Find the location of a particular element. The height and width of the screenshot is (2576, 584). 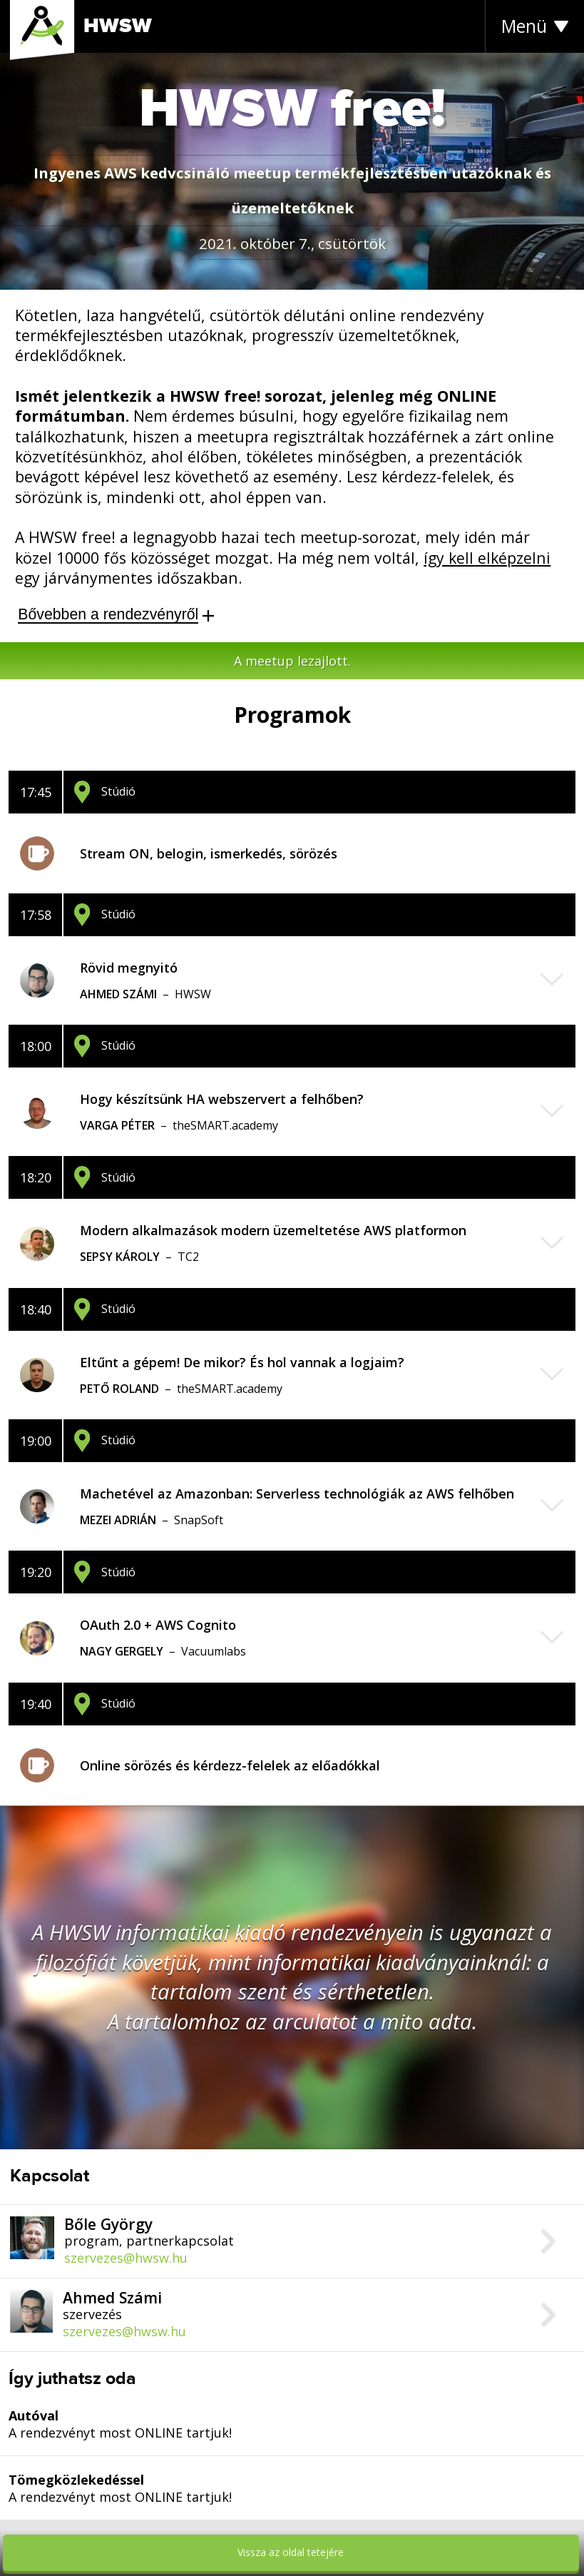

szervezes@hwsw.hu is located at coordinates (126, 2257).